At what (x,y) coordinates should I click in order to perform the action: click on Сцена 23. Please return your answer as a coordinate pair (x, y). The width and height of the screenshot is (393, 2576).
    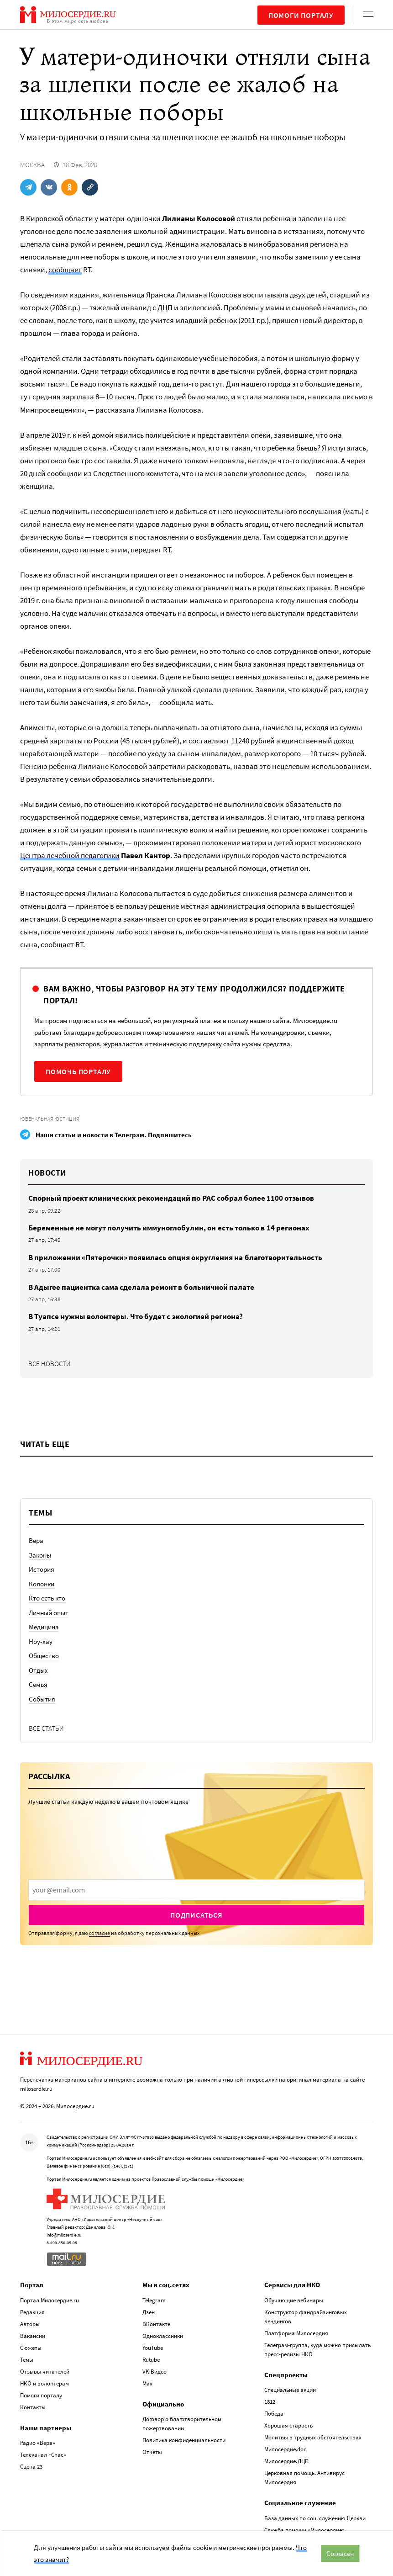
    Looking at the image, I should click on (31, 2466).